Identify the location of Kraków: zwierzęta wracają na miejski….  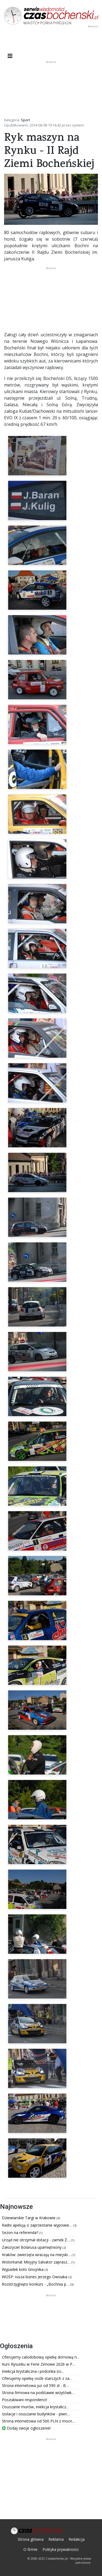
(37, 2254).